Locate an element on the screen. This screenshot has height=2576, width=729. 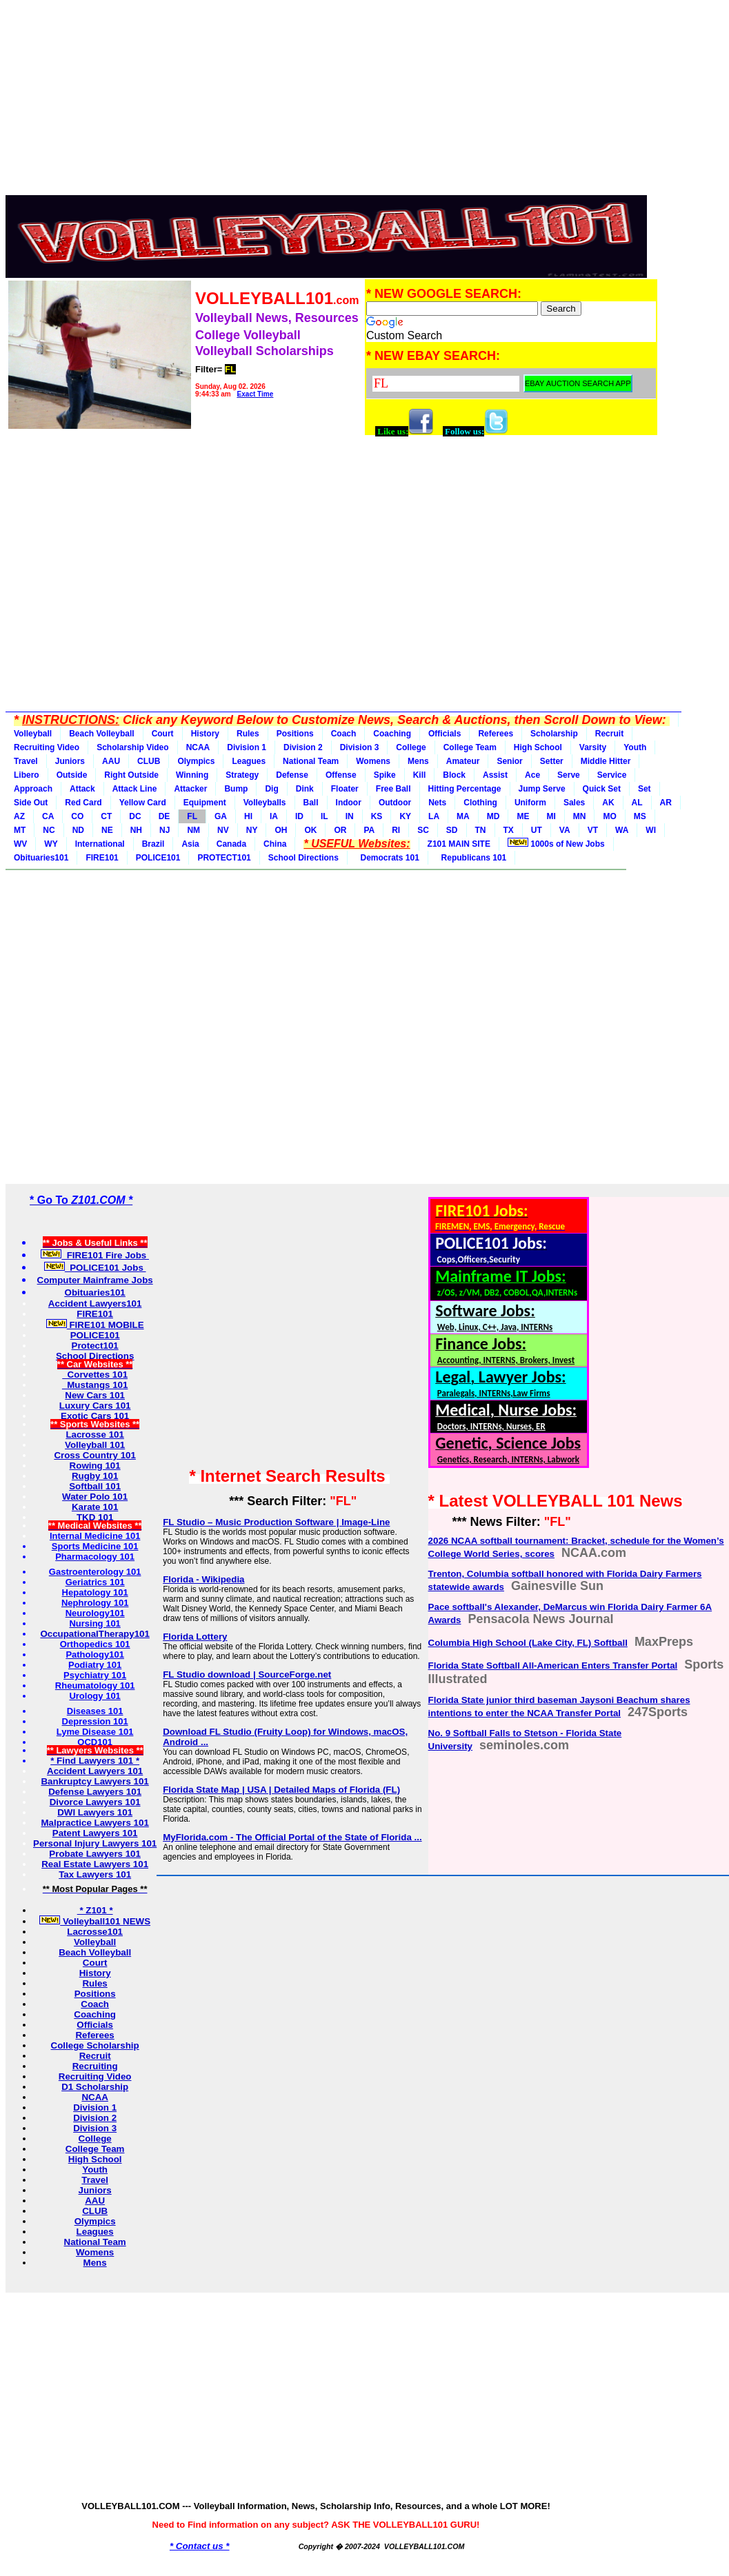
Block is located at coordinates (454, 775).